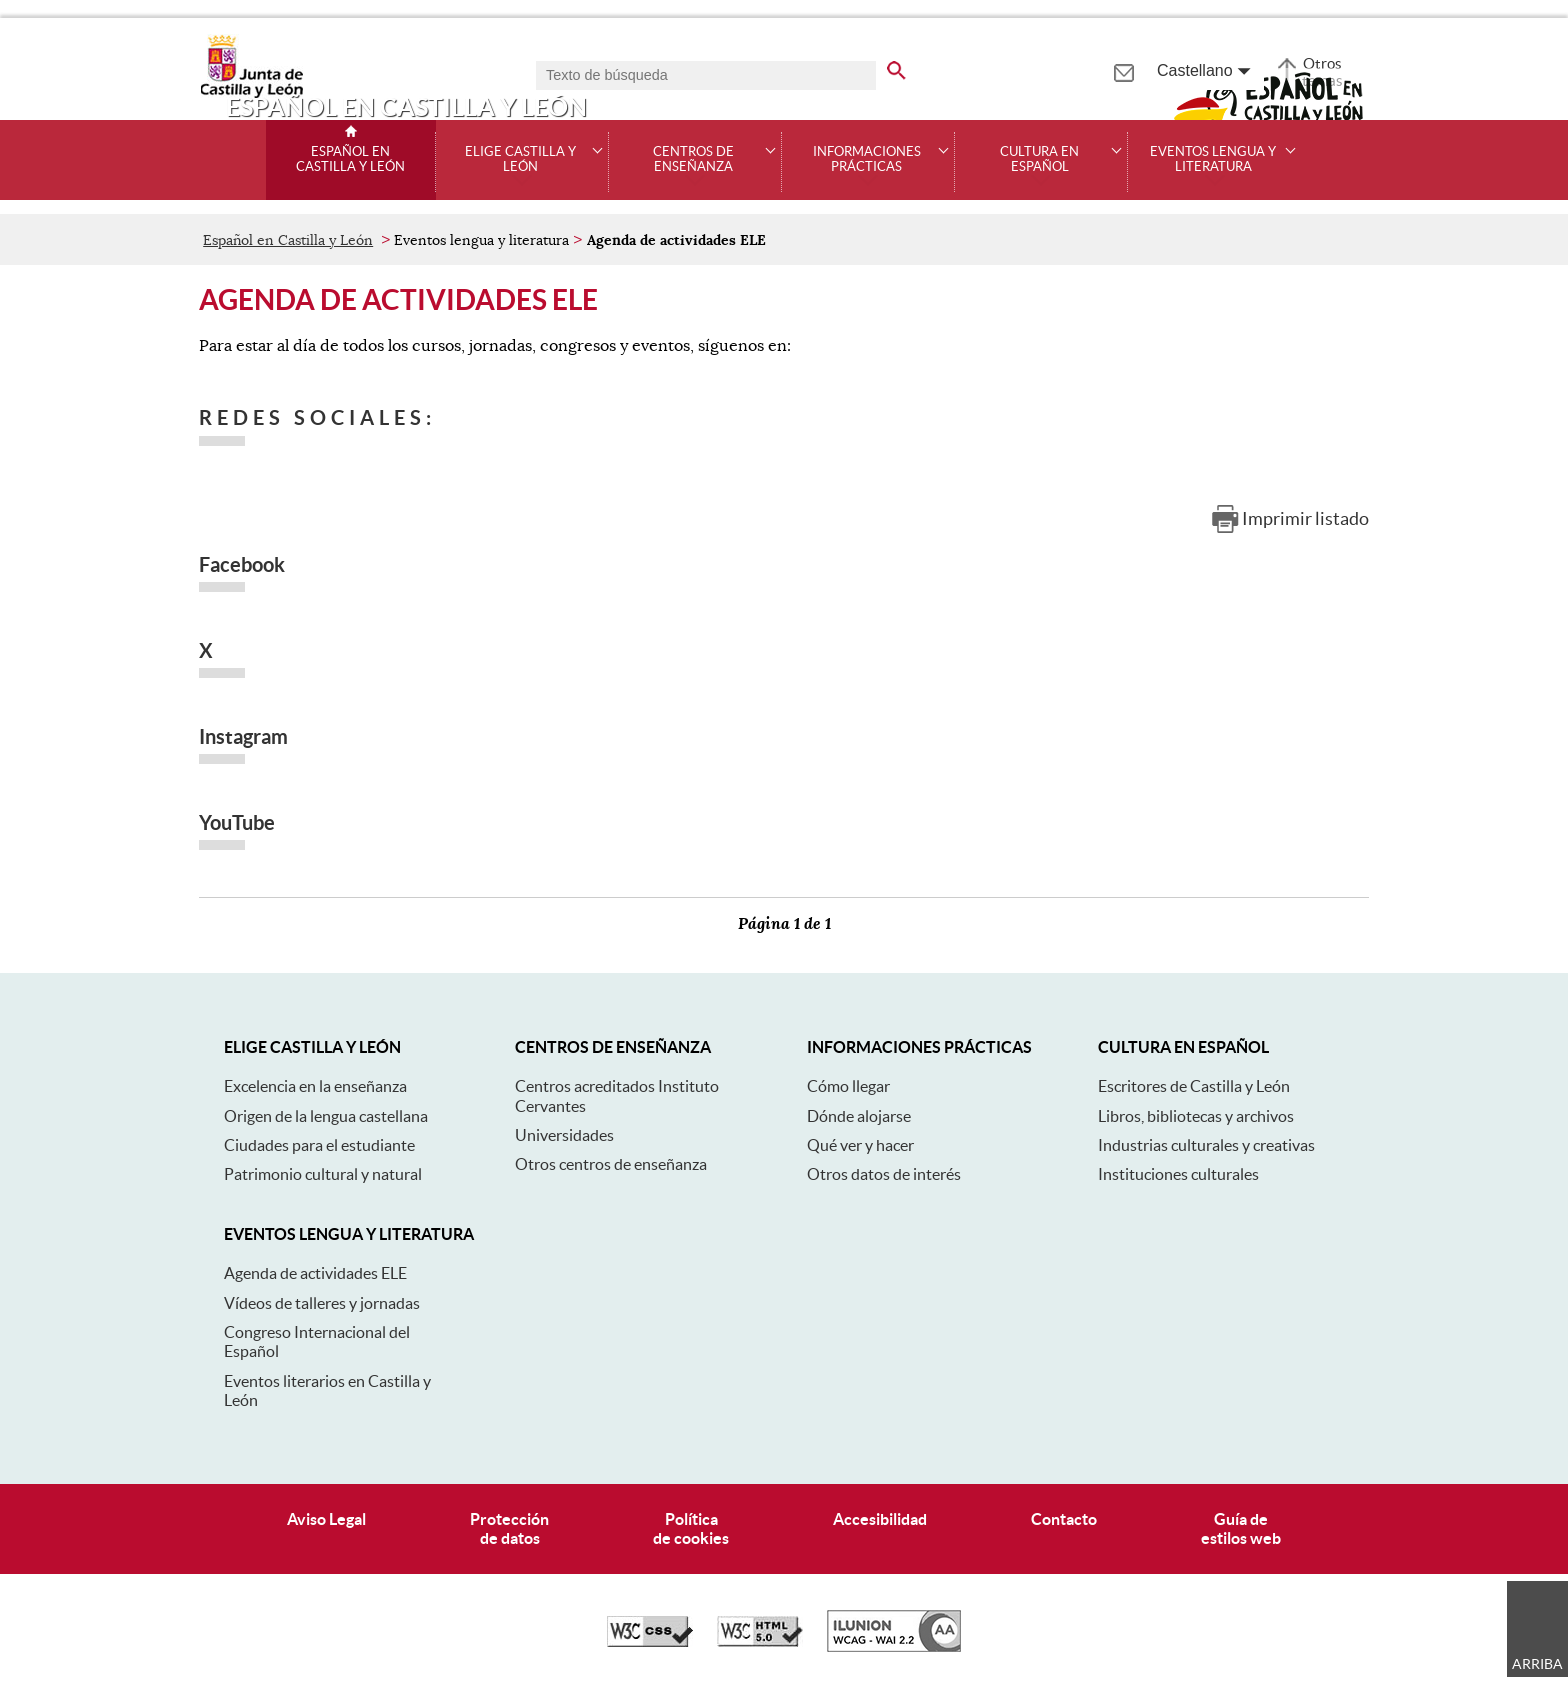  I want to click on Cómo llegar, so click(848, 1086).